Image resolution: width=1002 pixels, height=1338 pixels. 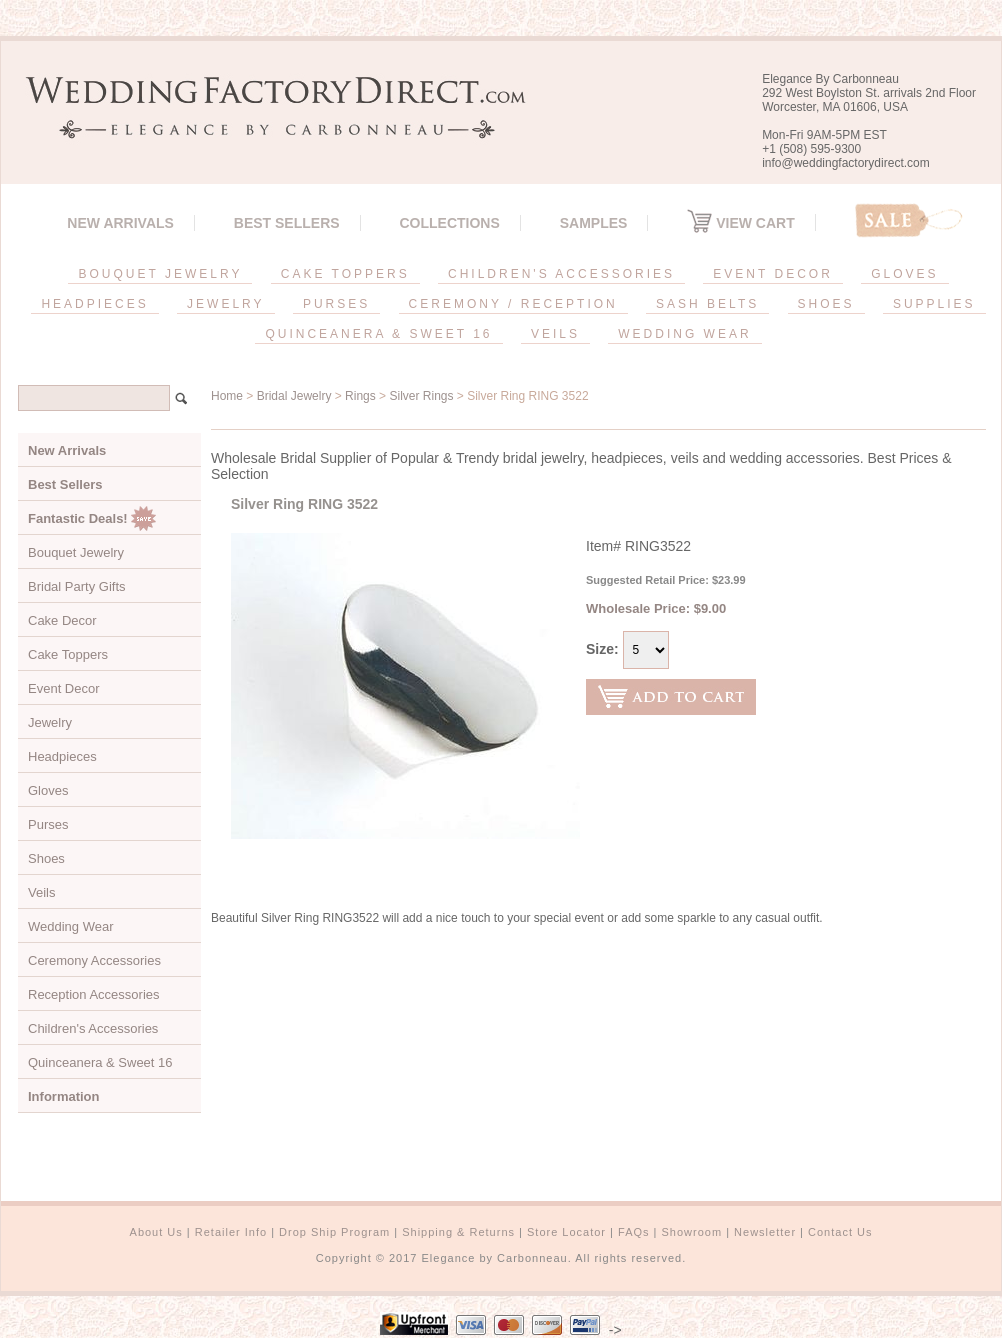 I want to click on Silver Rings, so click(x=421, y=396).